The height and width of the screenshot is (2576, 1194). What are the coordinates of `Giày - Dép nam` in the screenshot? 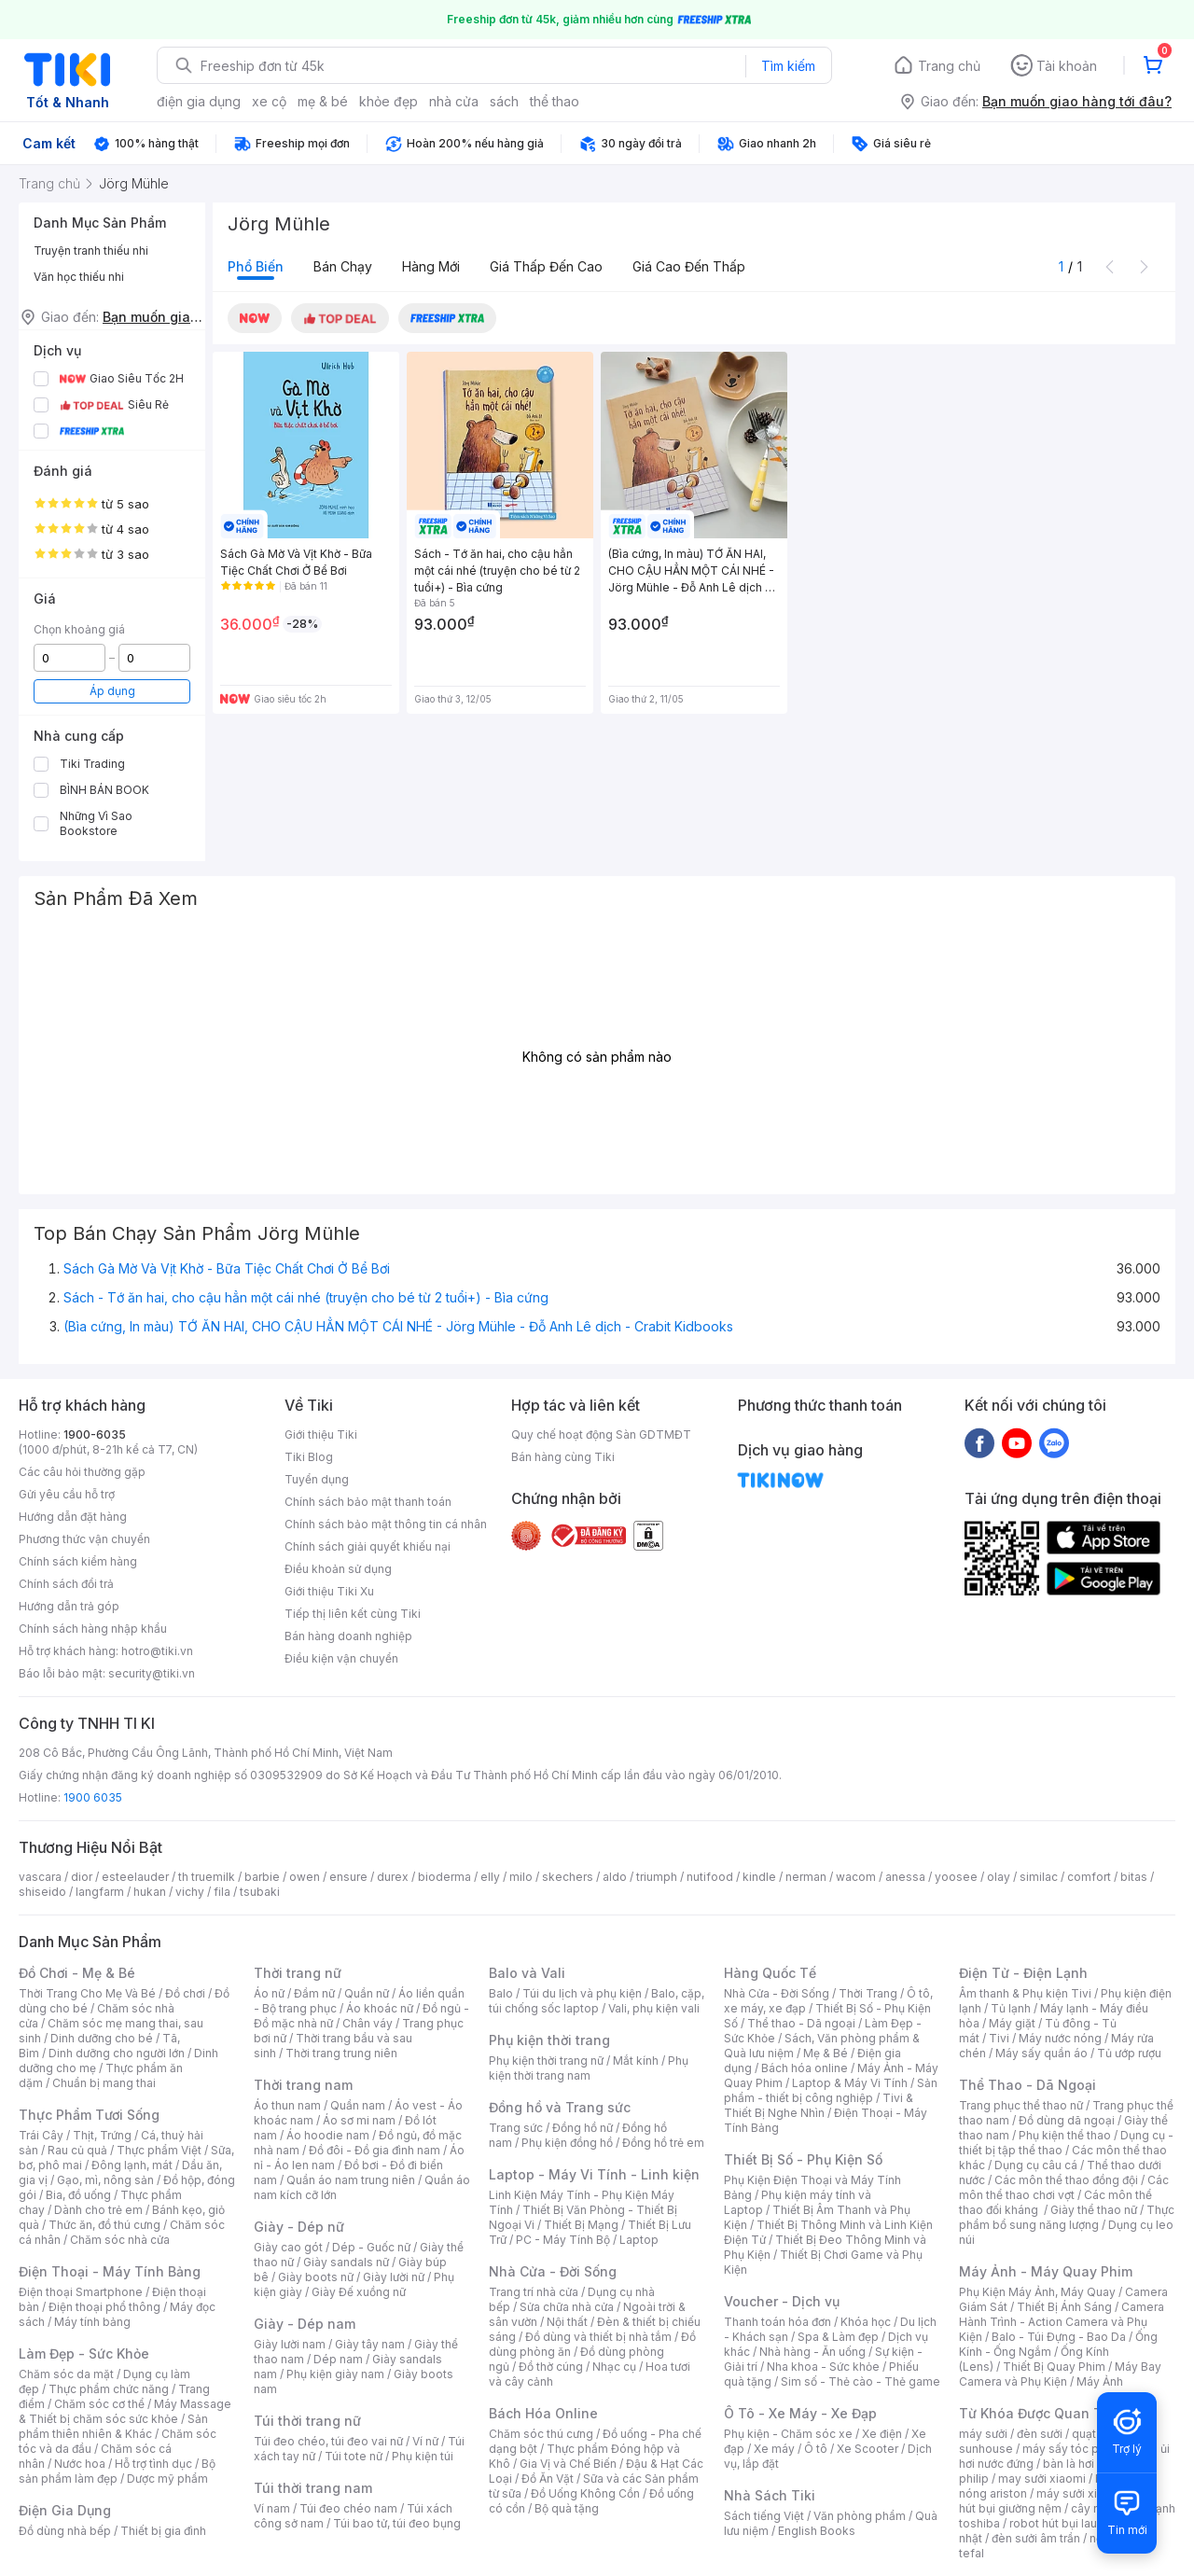 It's located at (304, 2324).